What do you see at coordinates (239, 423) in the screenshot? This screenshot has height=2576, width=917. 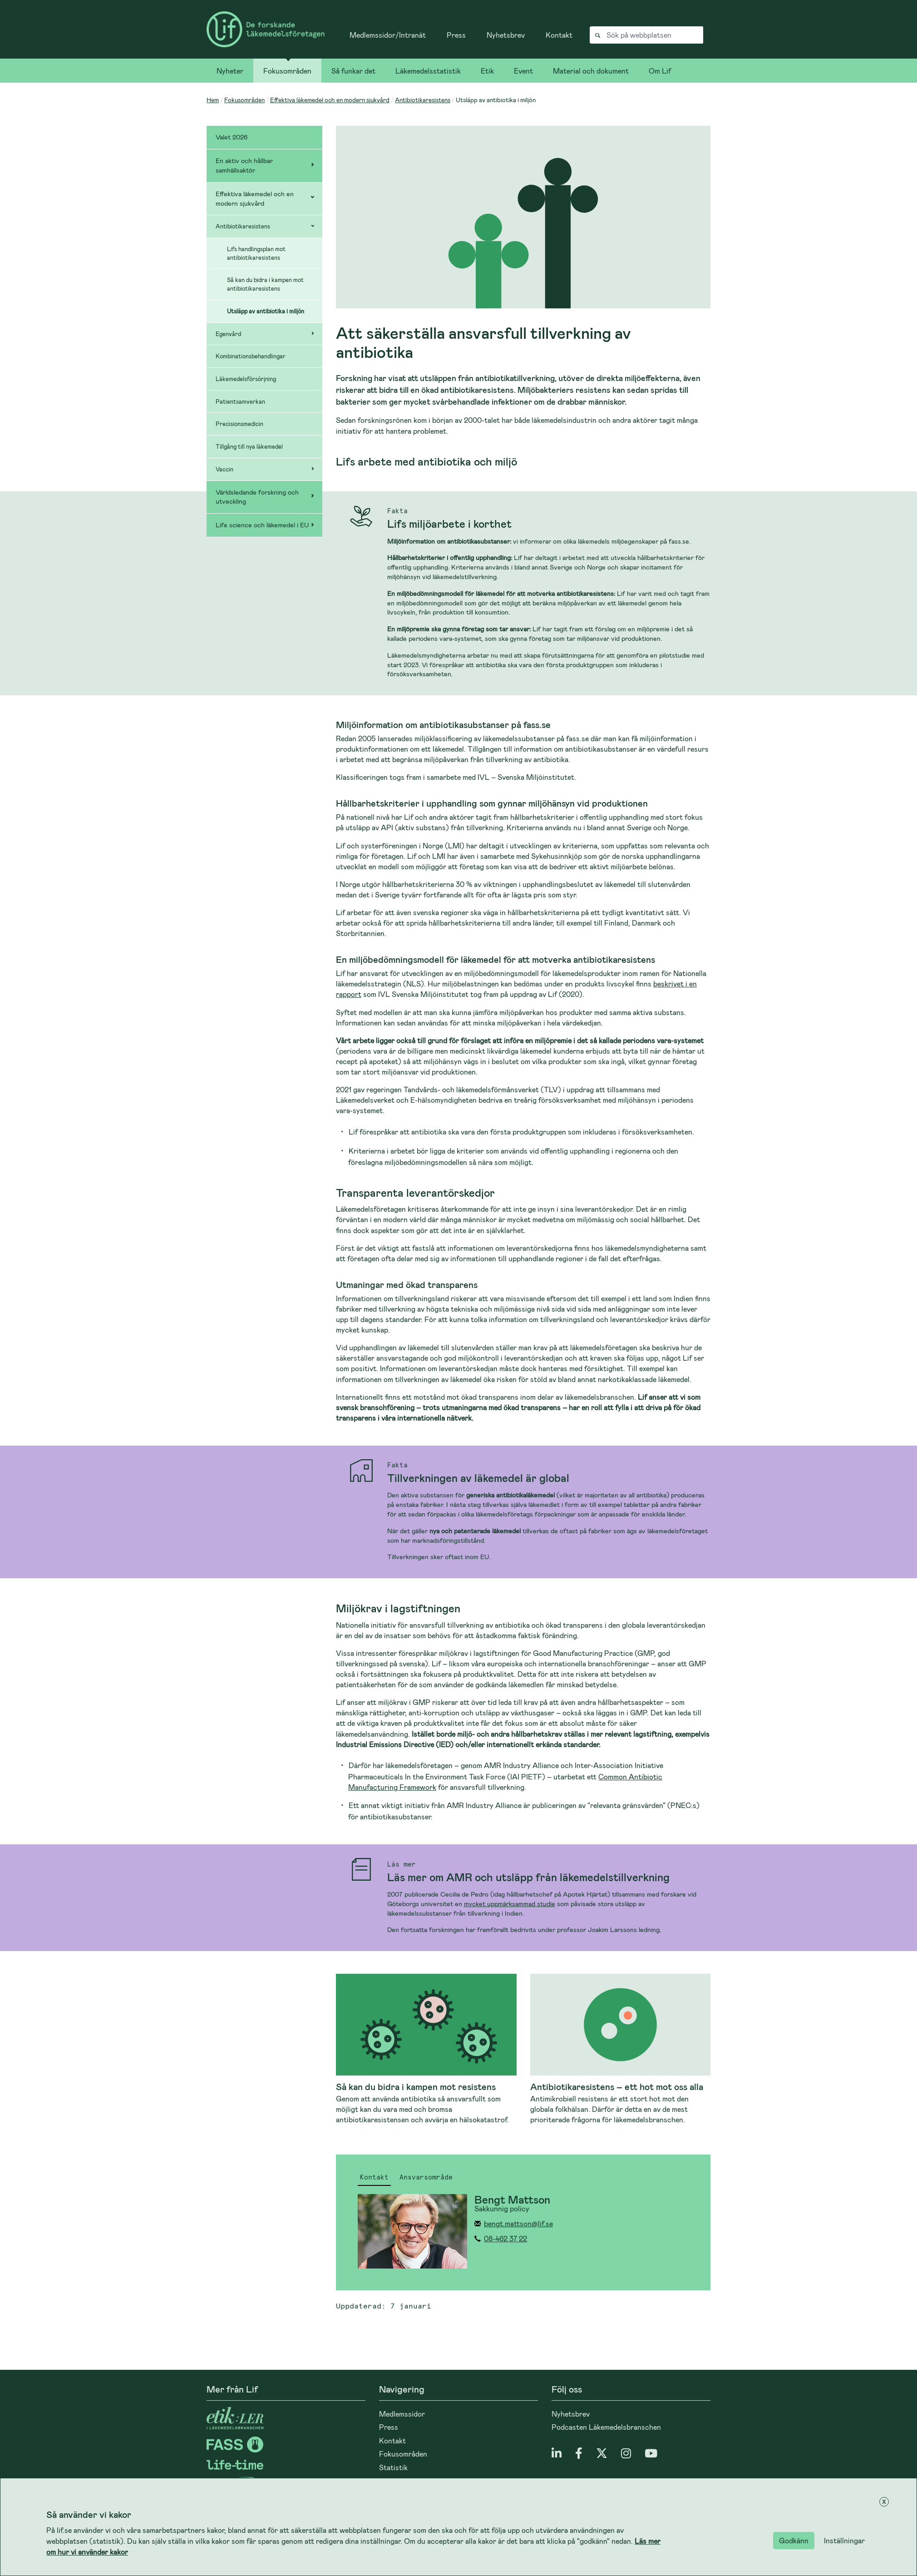 I see `Precisionsmedicin` at bounding box center [239, 423].